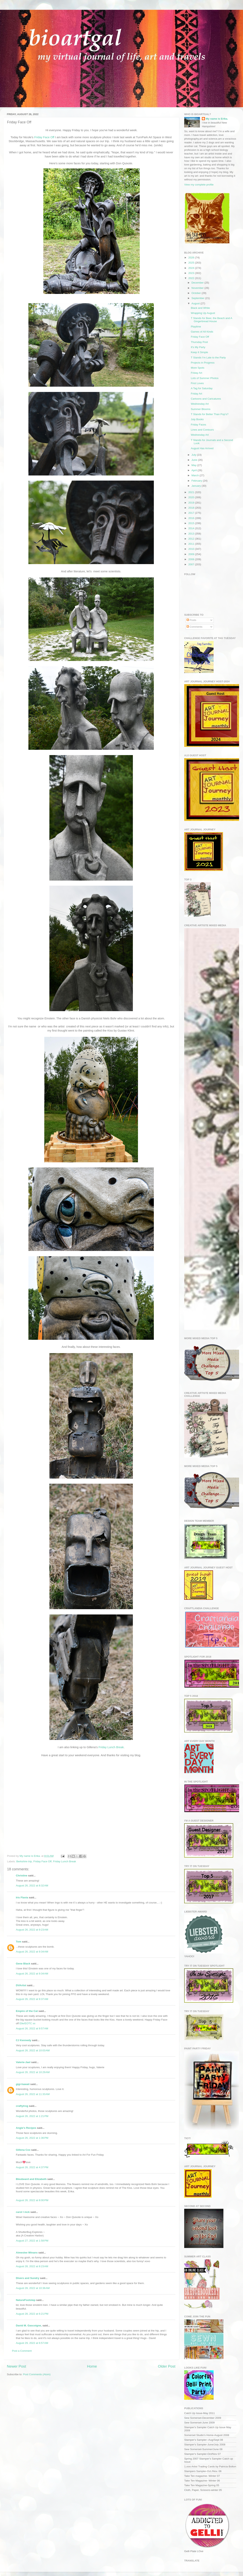 The image size is (243, 2576). Describe the element at coordinates (32, 2137) in the screenshot. I see `August 26, 2022 at 1:36 PM` at that location.